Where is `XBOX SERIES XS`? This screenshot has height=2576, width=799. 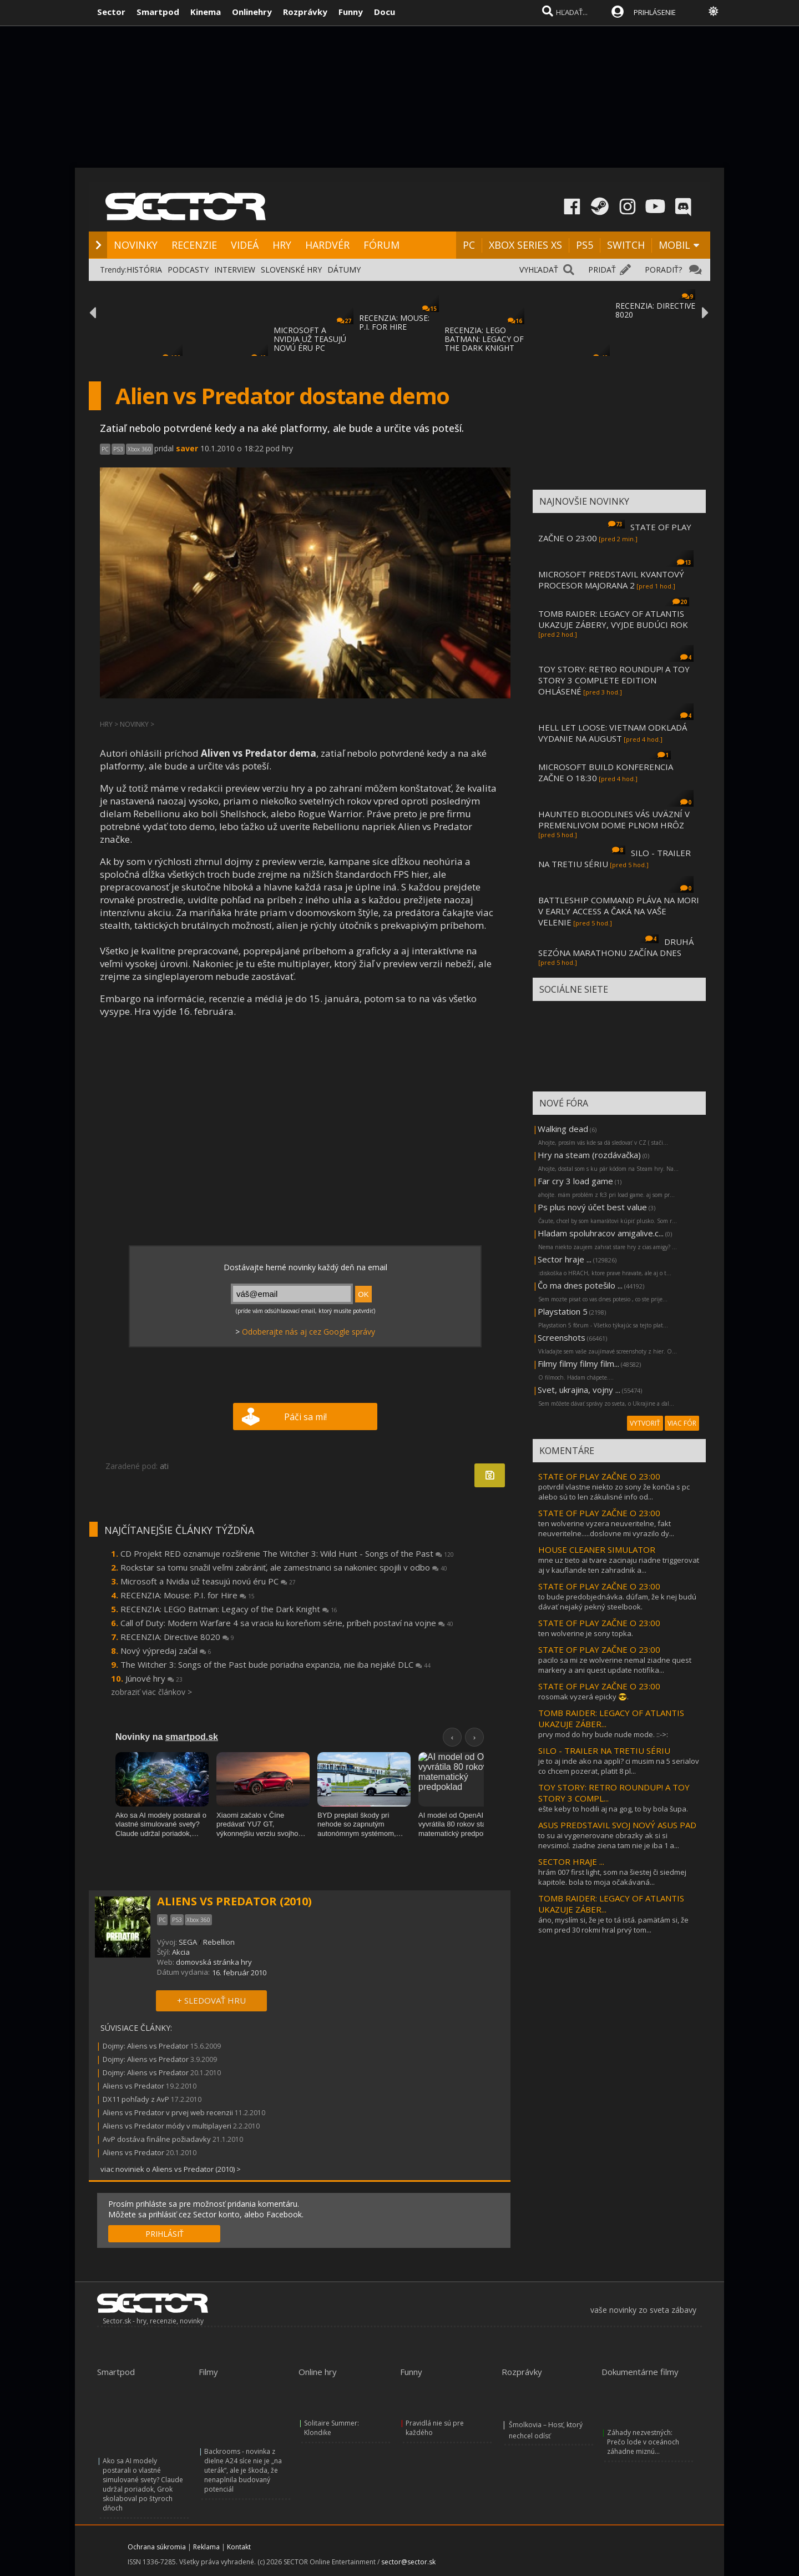 XBOX SERIES XS is located at coordinates (525, 244).